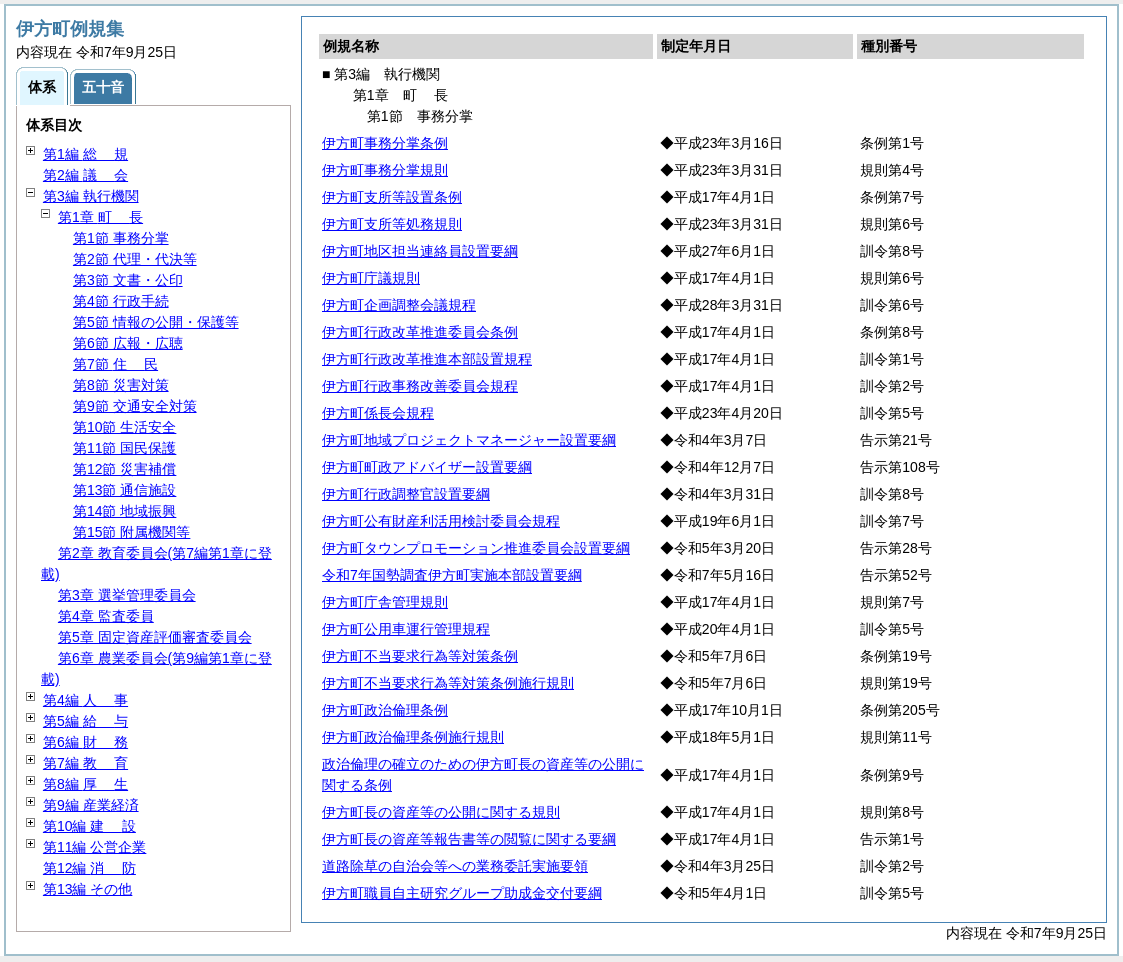 This screenshot has width=1123, height=962. What do you see at coordinates (124, 448) in the screenshot?
I see `第11節 国民保護` at bounding box center [124, 448].